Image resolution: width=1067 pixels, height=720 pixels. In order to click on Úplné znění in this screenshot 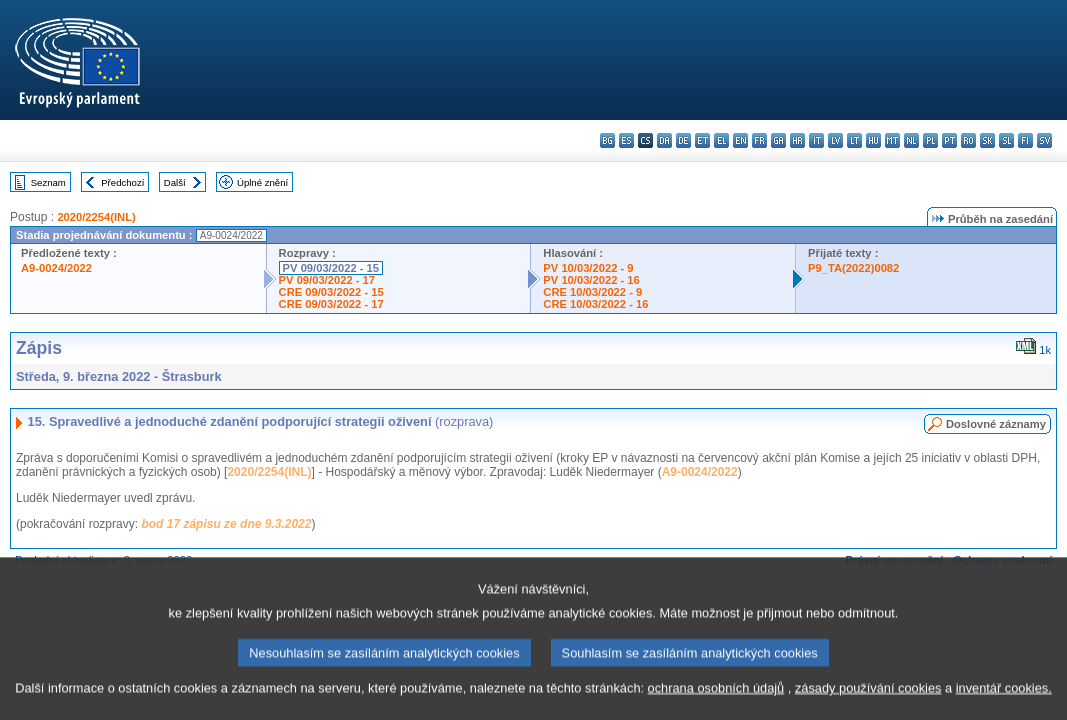, I will do `click(262, 182)`.